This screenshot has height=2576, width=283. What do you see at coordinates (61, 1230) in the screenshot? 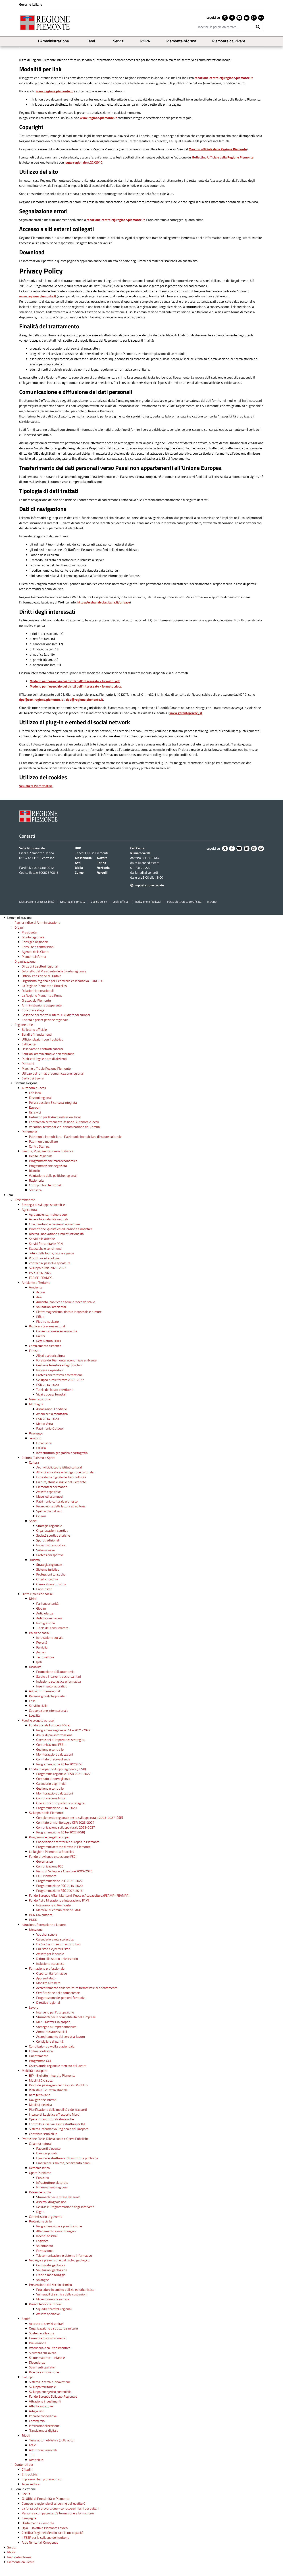
I see `Promozione, qualità ed educazione alimentare` at bounding box center [61, 1230].